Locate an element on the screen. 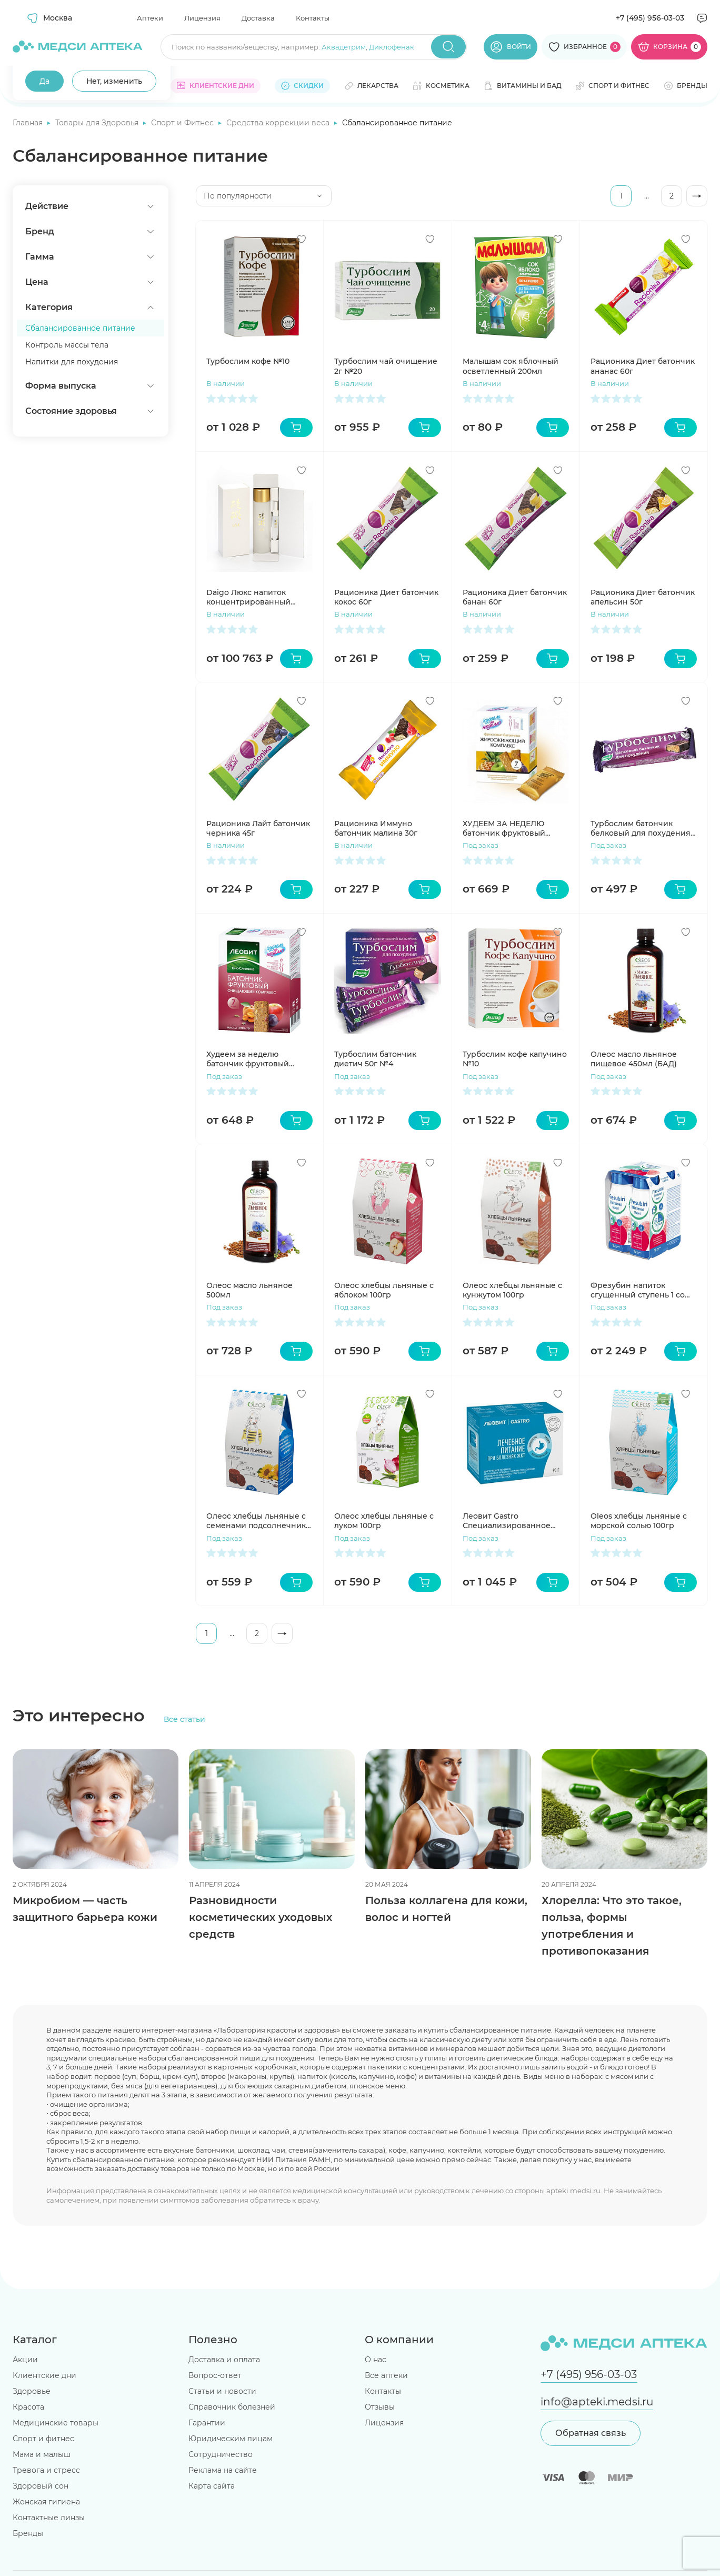 The width and height of the screenshot is (720, 2576). +7 (495) 956-03-03 is located at coordinates (650, 18).